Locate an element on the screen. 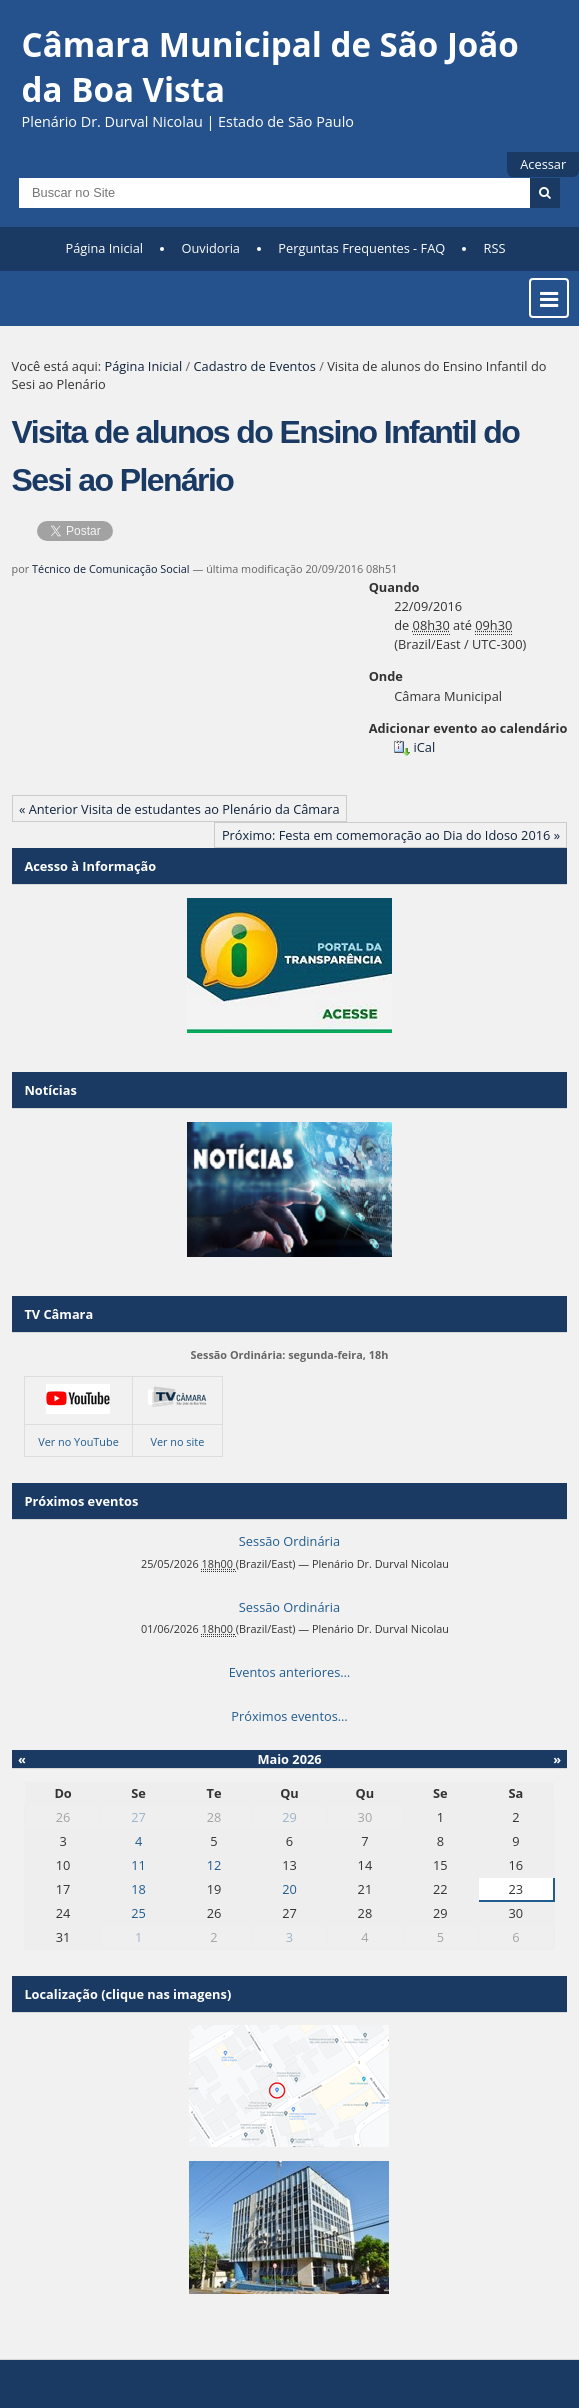  Cadastro de Eventos is located at coordinates (255, 366).